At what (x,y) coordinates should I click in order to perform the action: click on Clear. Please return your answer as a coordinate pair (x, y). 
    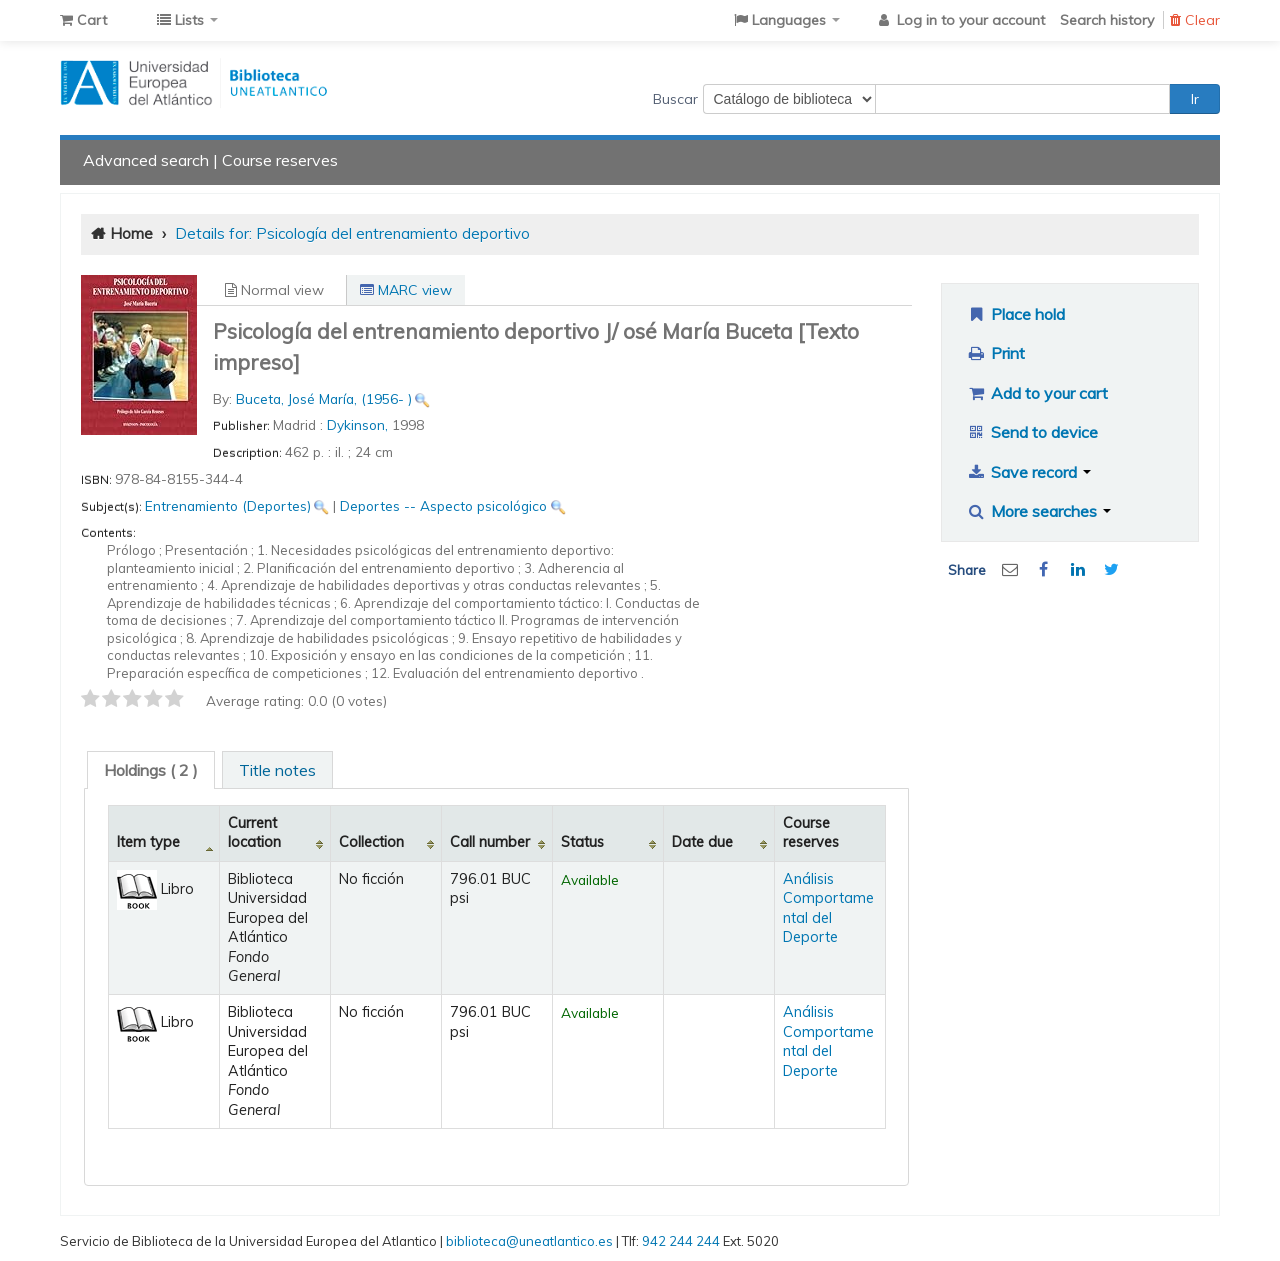
    Looking at the image, I should click on (1195, 20).